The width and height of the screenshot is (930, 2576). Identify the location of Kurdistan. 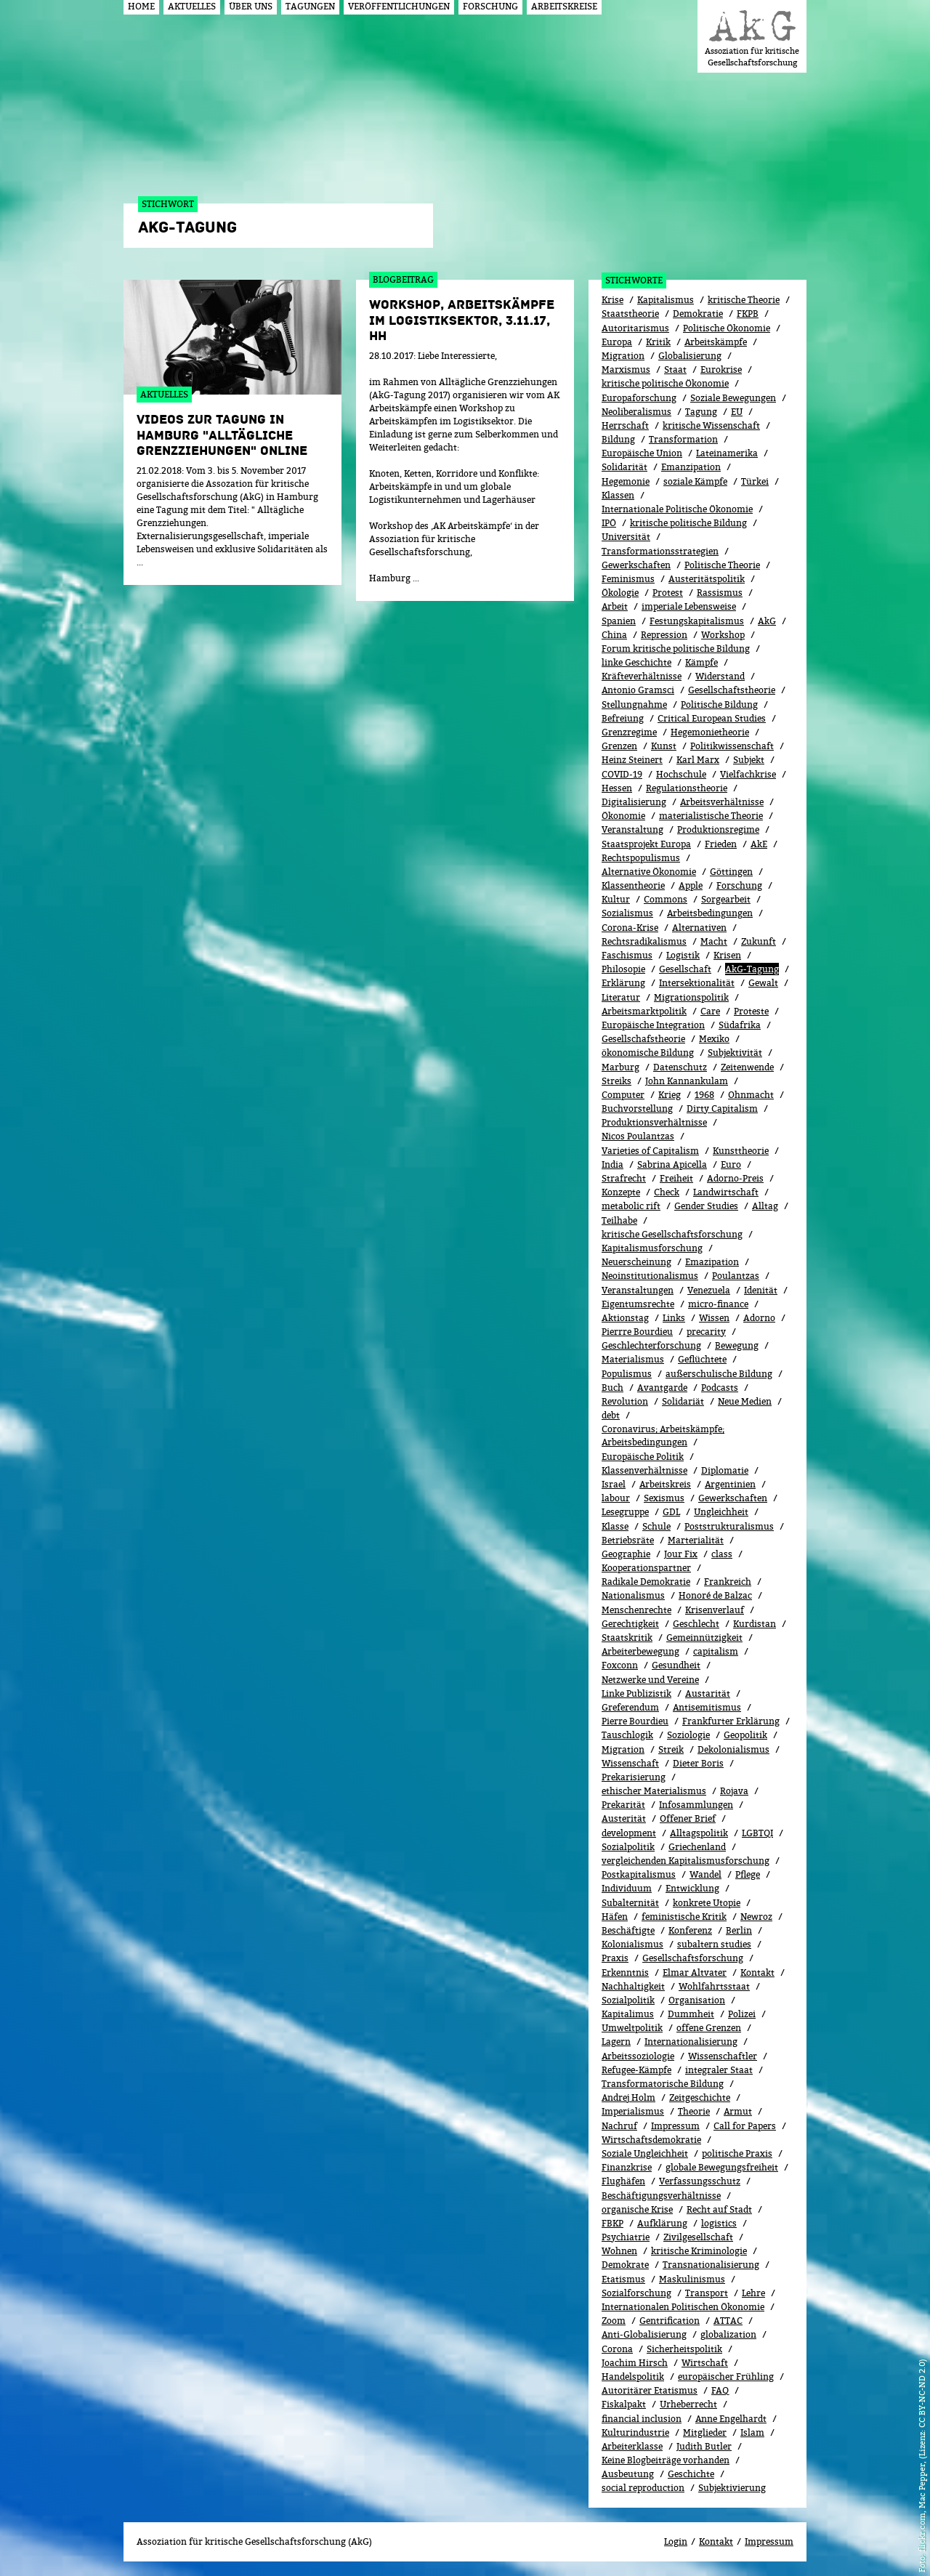
(754, 1624).